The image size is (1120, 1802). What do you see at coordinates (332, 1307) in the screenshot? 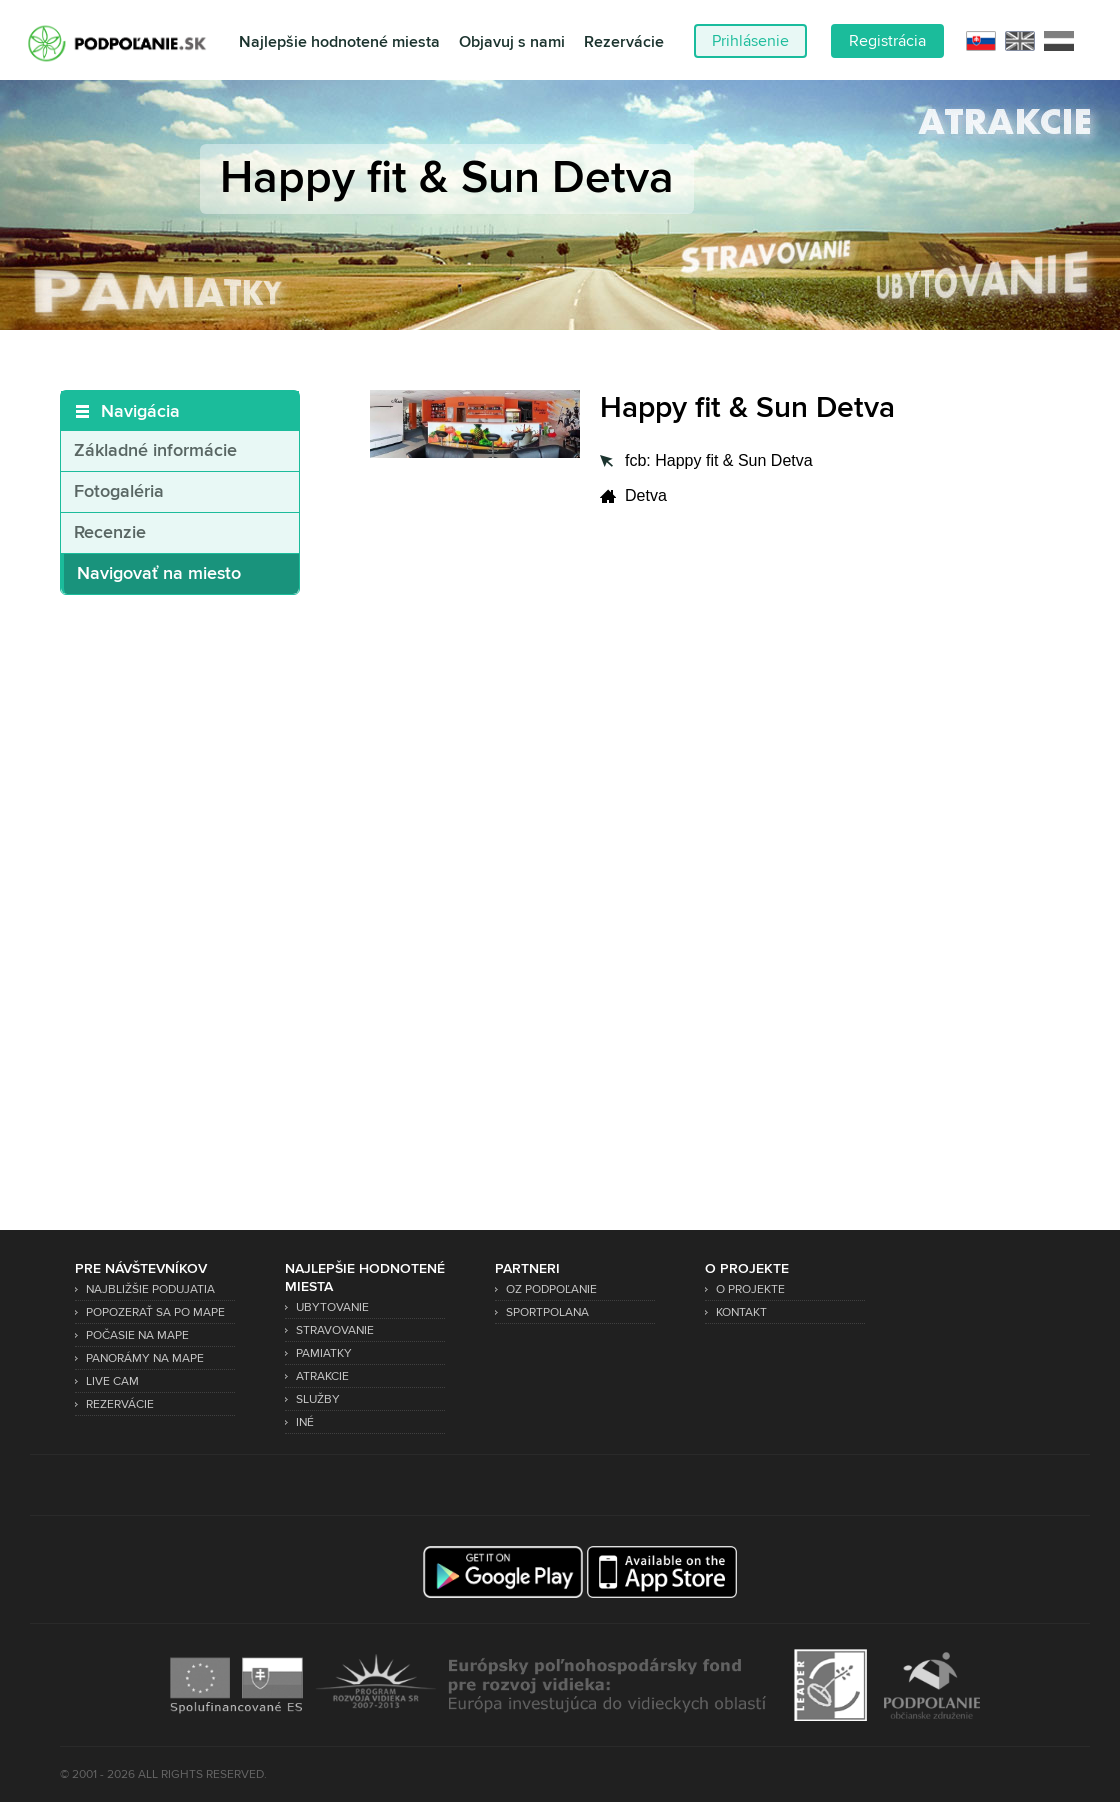
I see `Ubytovanie` at bounding box center [332, 1307].